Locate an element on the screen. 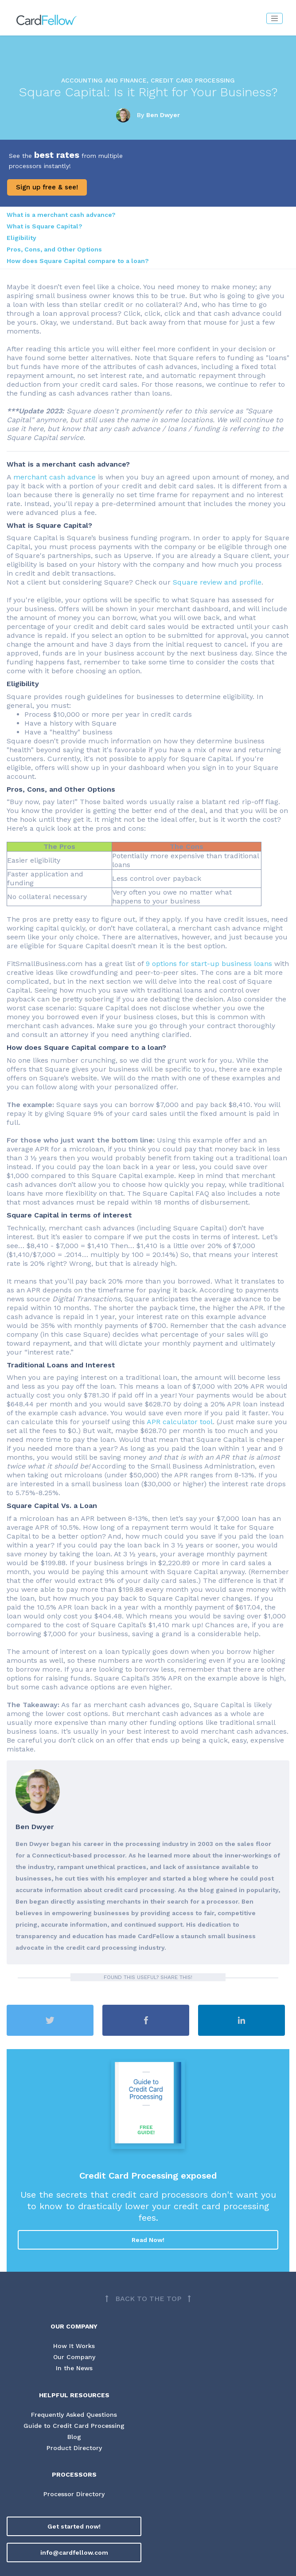 The height and width of the screenshot is (2576, 296). [Toggle navigation] is located at coordinates (274, 18).